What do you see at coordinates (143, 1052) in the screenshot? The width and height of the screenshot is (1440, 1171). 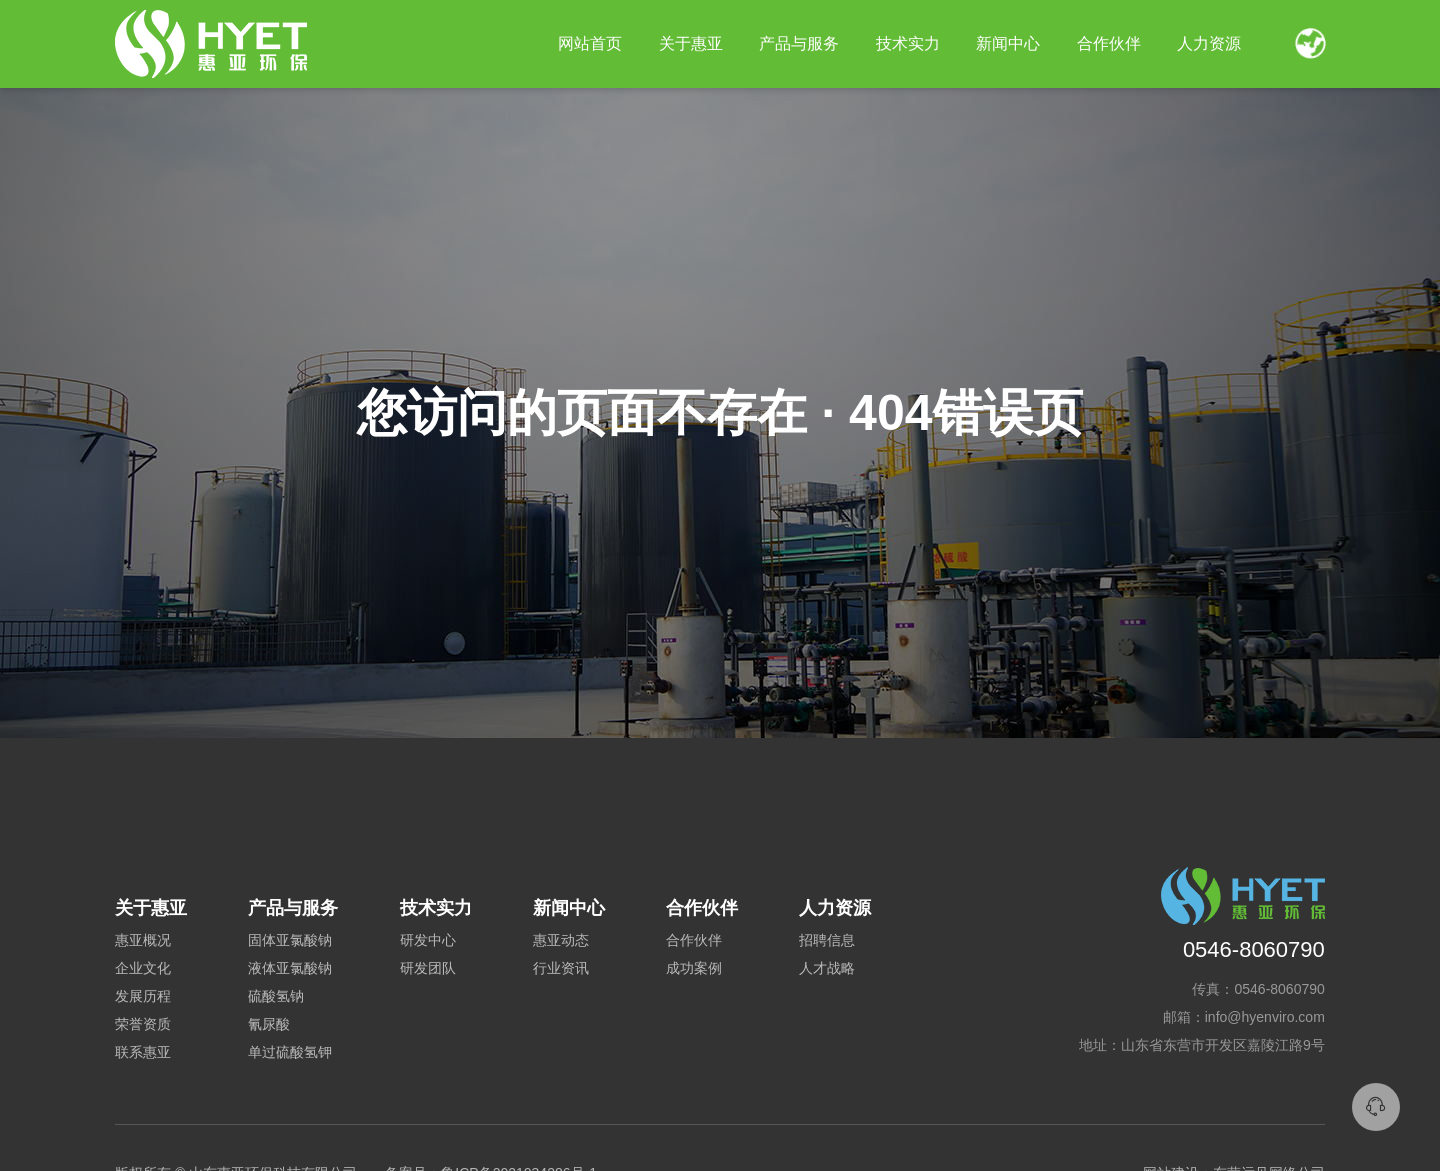 I see `联系惠亚` at bounding box center [143, 1052].